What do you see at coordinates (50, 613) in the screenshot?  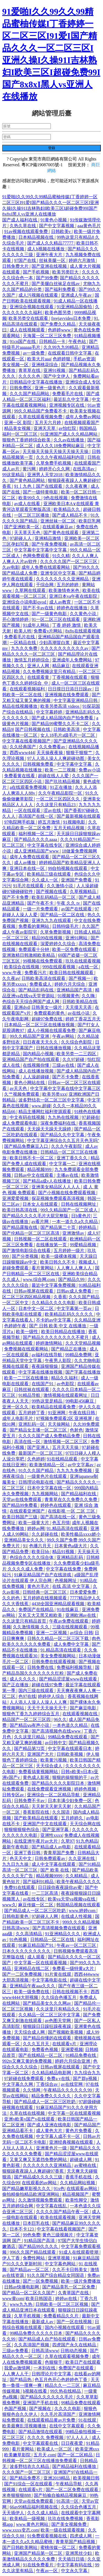 I see `国产一级黄色电影` at bounding box center [50, 613].